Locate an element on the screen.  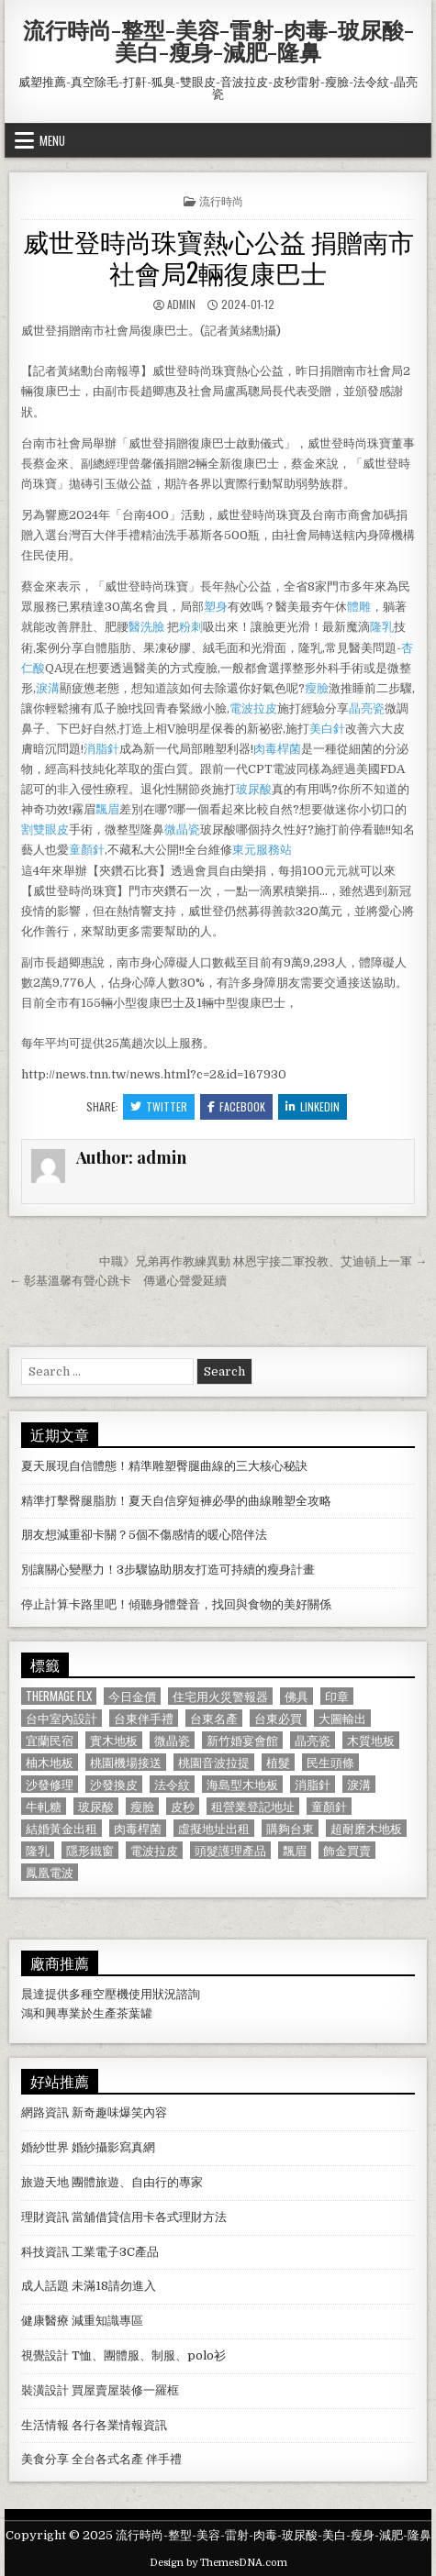
住宅用火災警報器 [住宅用火災警報器 (1,931 個項目)] is located at coordinates (220, 1696).